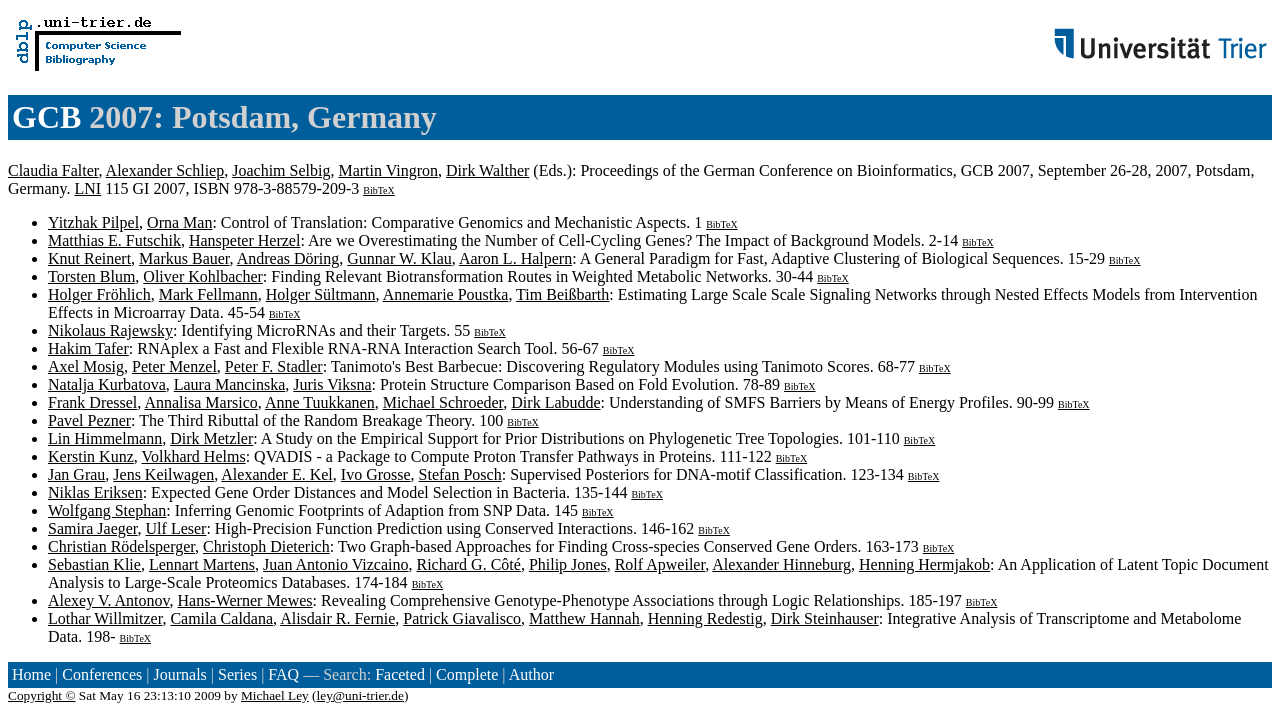 This screenshot has width=1280, height=720. Describe the element at coordinates (121, 546) in the screenshot. I see `Christian Rödelsperger` at that location.